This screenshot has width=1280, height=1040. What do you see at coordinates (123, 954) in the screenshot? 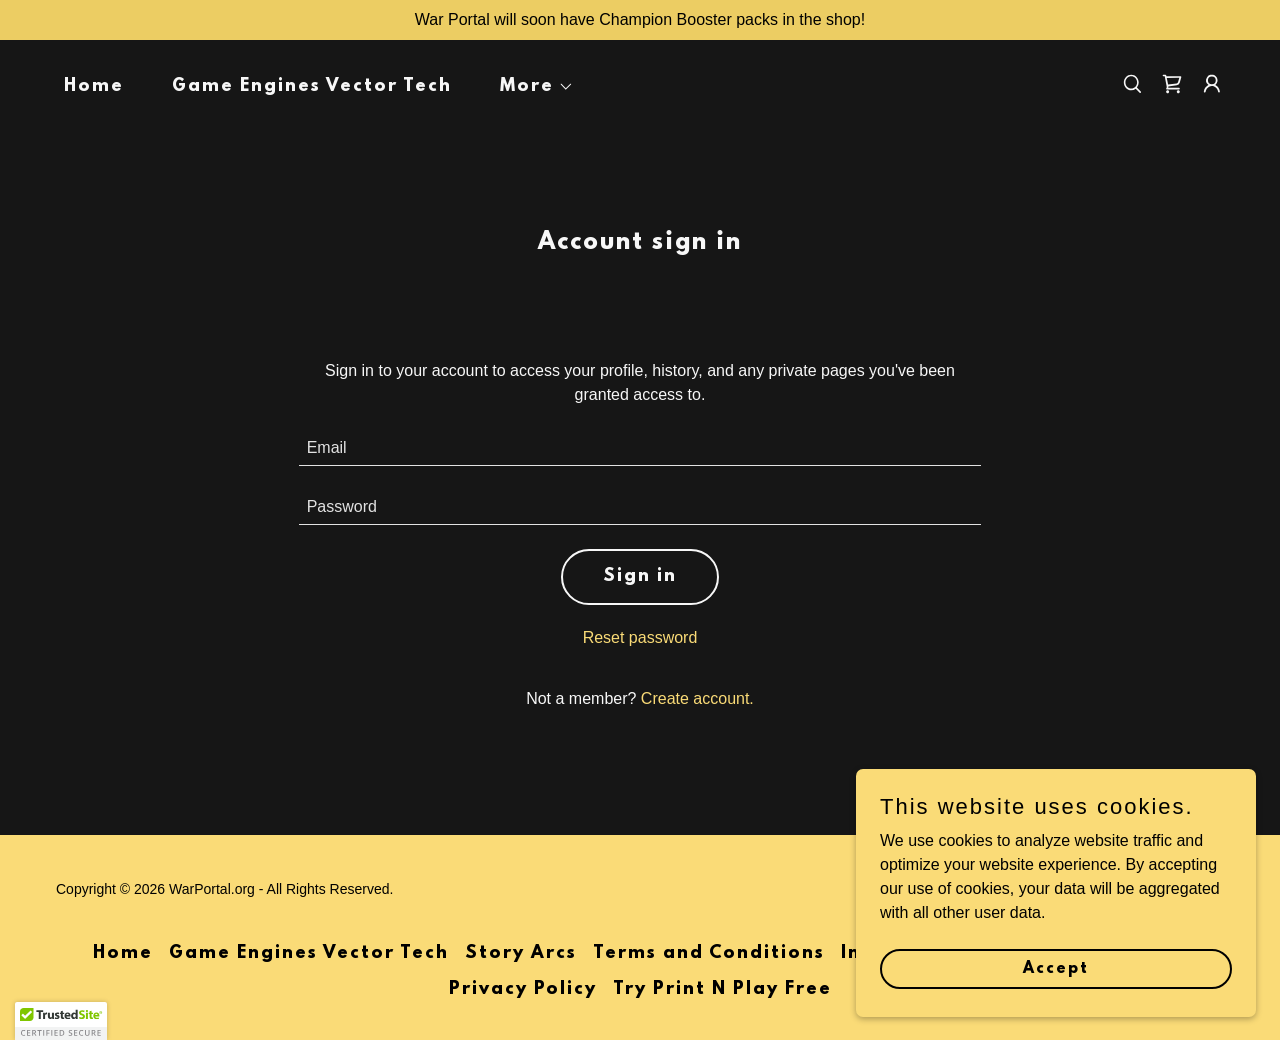
I see `Home [button]` at bounding box center [123, 954].